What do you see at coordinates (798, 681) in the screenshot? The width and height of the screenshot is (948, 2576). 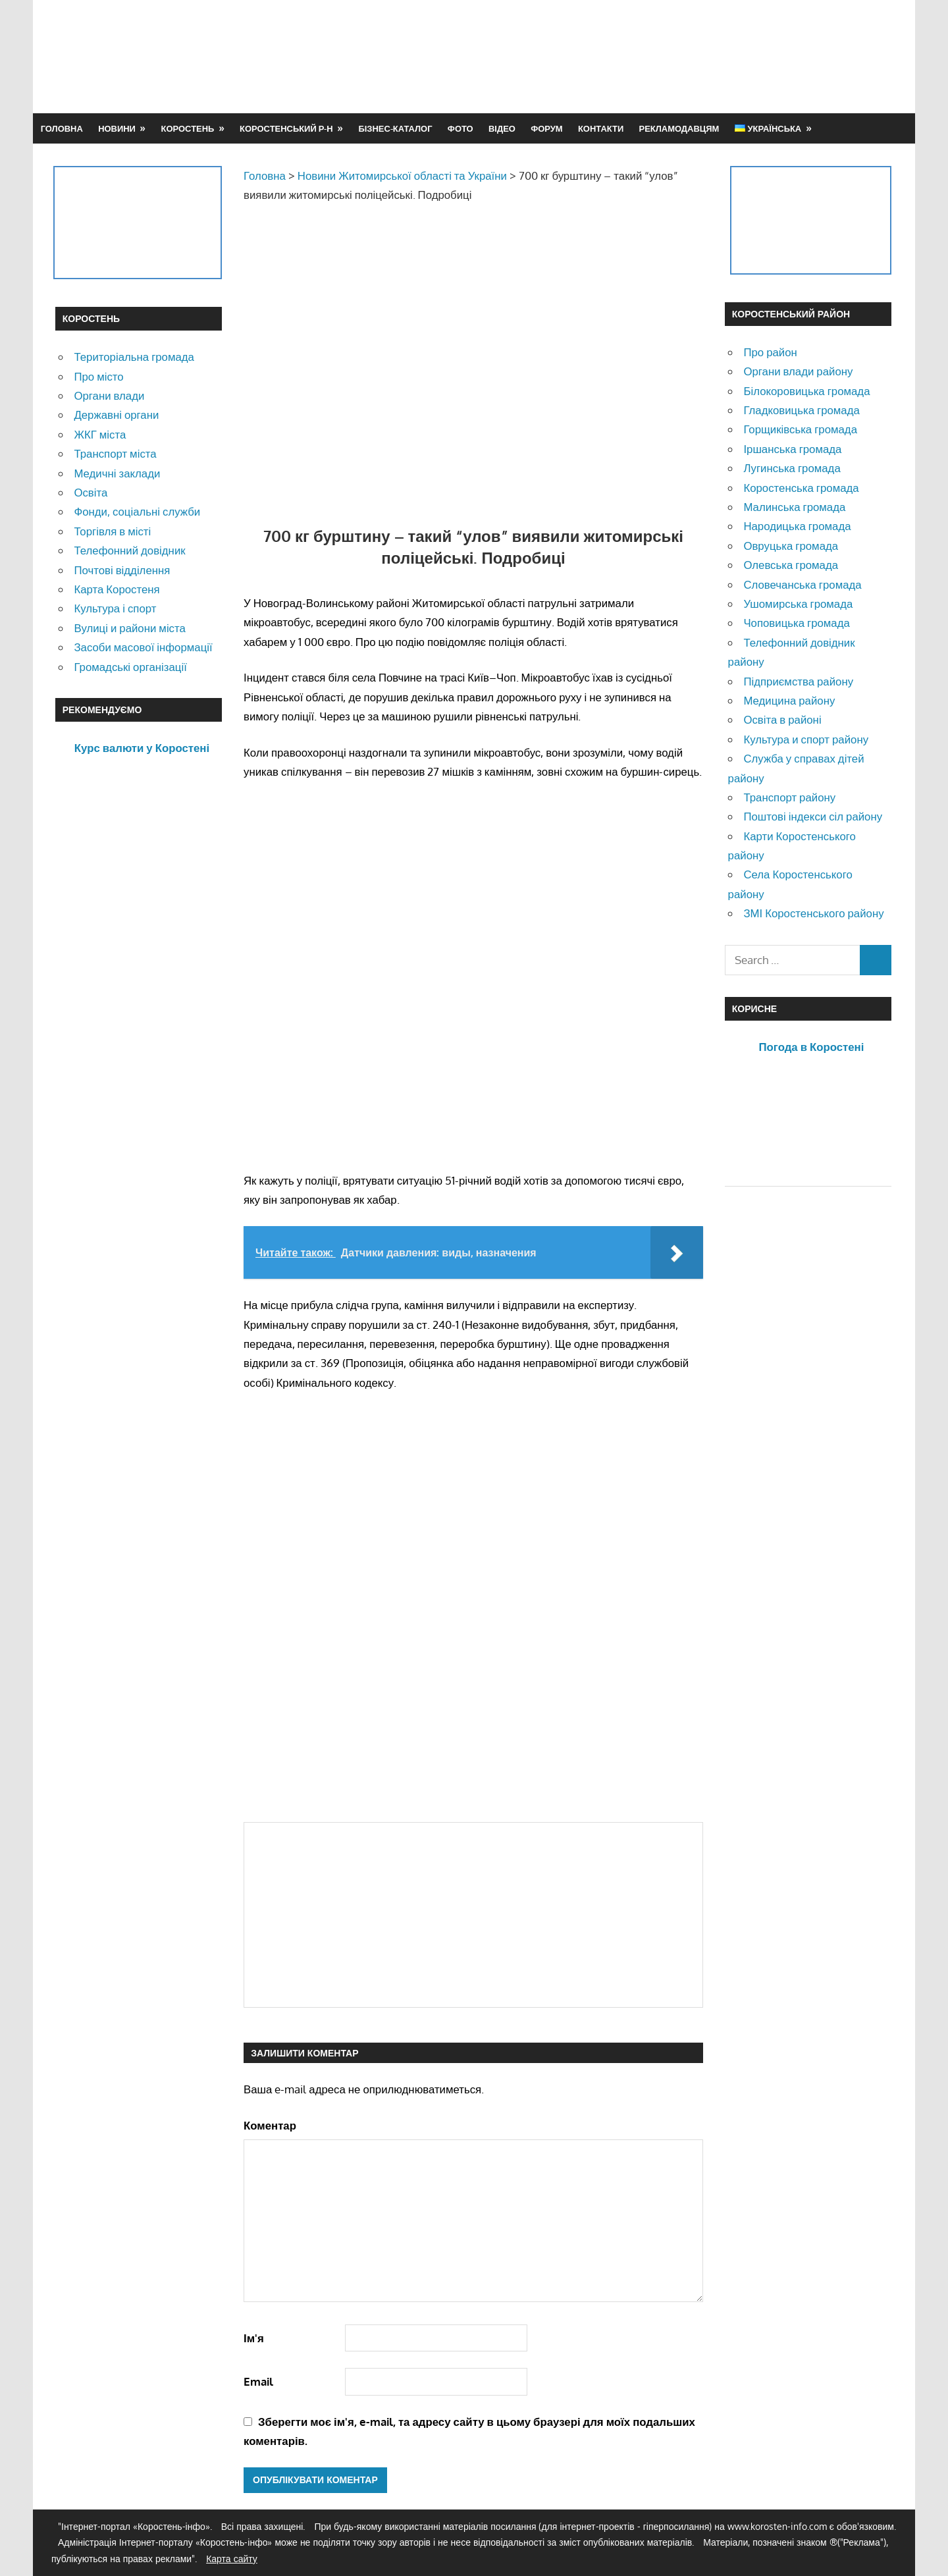 I see `Підприємства району` at bounding box center [798, 681].